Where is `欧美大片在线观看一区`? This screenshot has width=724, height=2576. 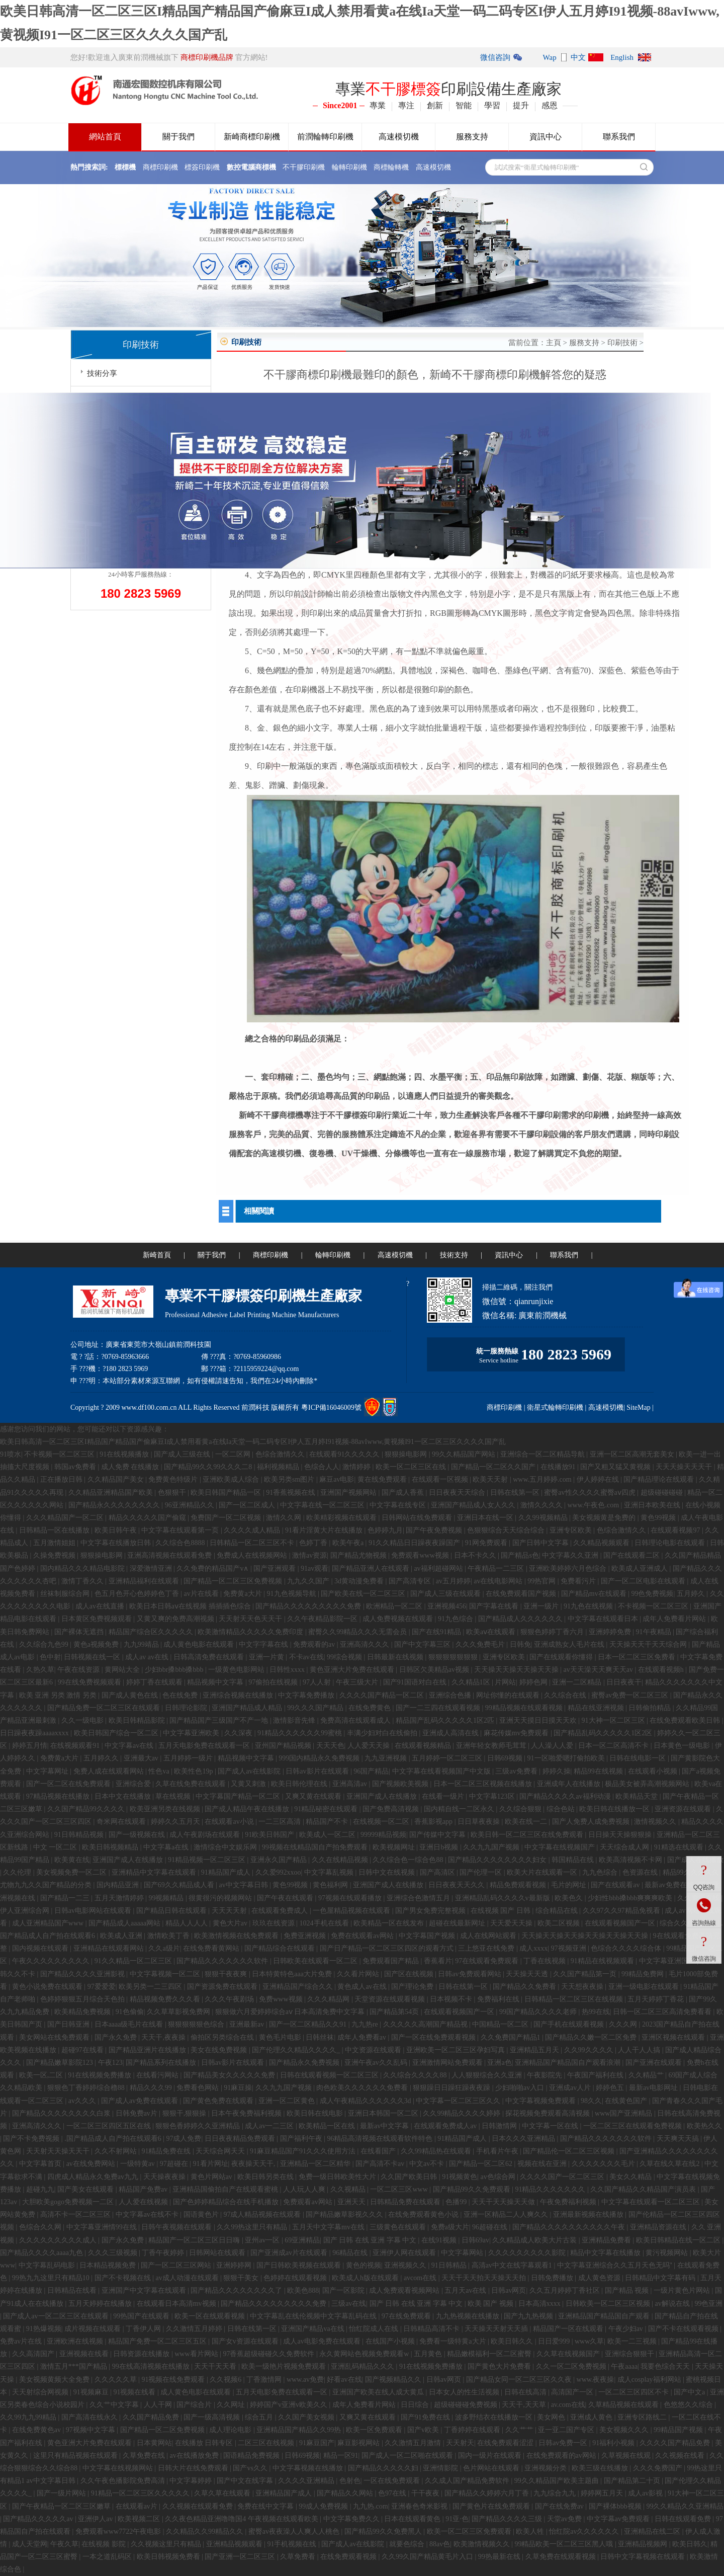 欧美大片在线观看一区 is located at coordinates (543, 1872).